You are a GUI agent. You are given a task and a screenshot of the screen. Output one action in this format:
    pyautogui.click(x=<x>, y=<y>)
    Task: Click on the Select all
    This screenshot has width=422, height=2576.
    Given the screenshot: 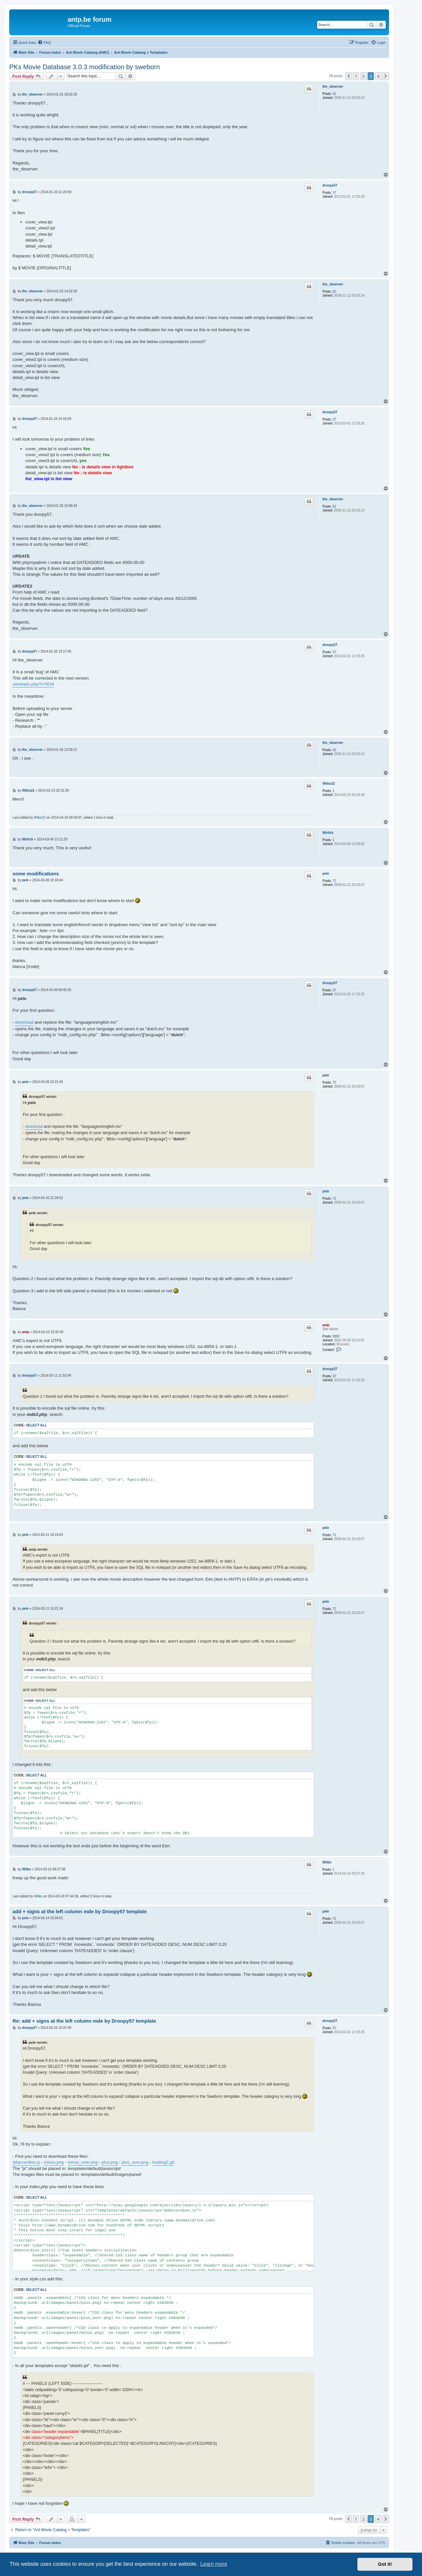 What is the action you would take?
    pyautogui.click(x=36, y=1425)
    